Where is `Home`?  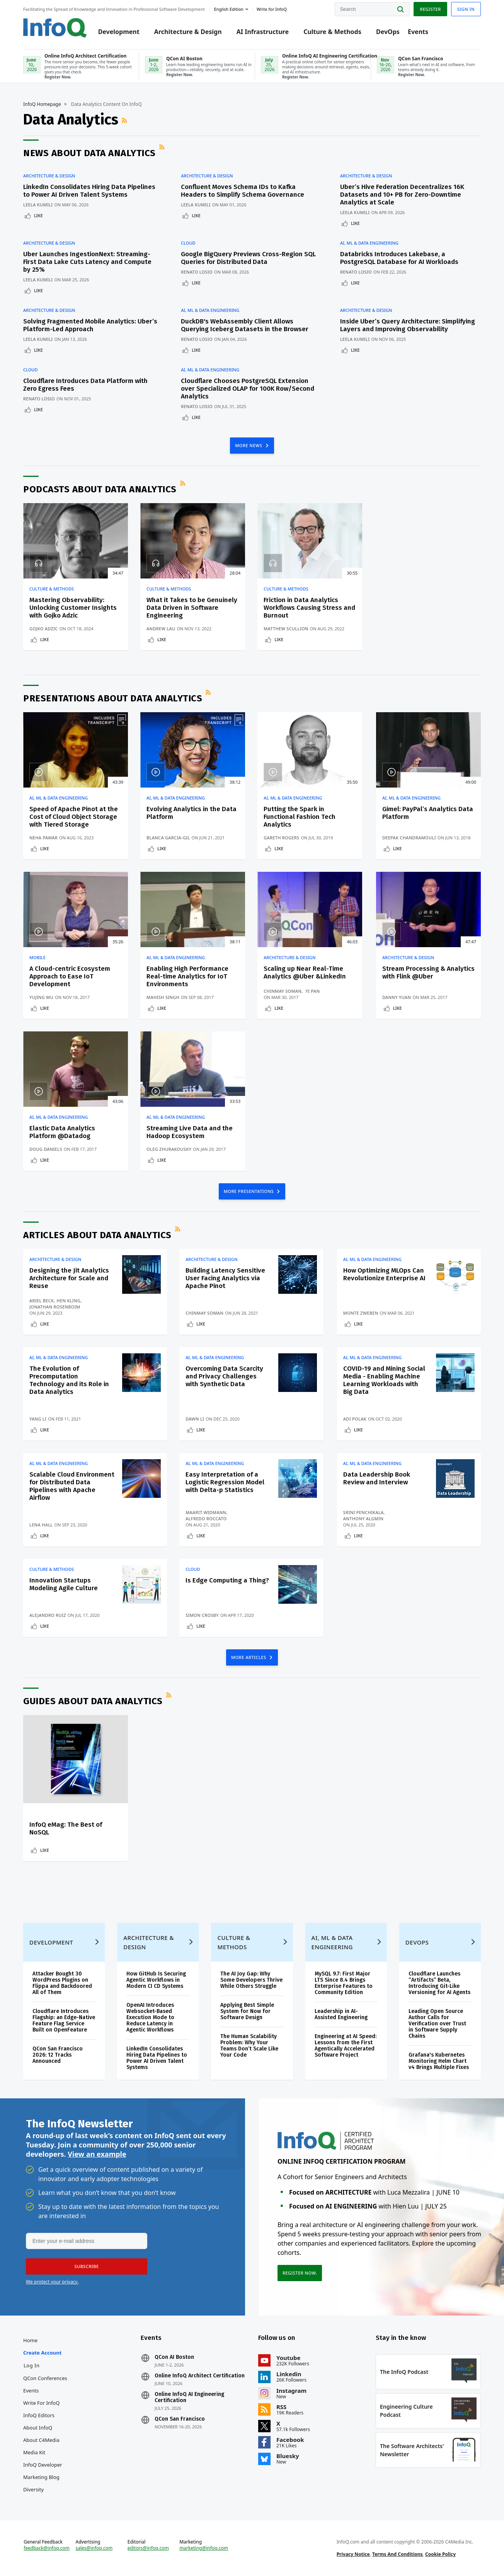 Home is located at coordinates (30, 2340).